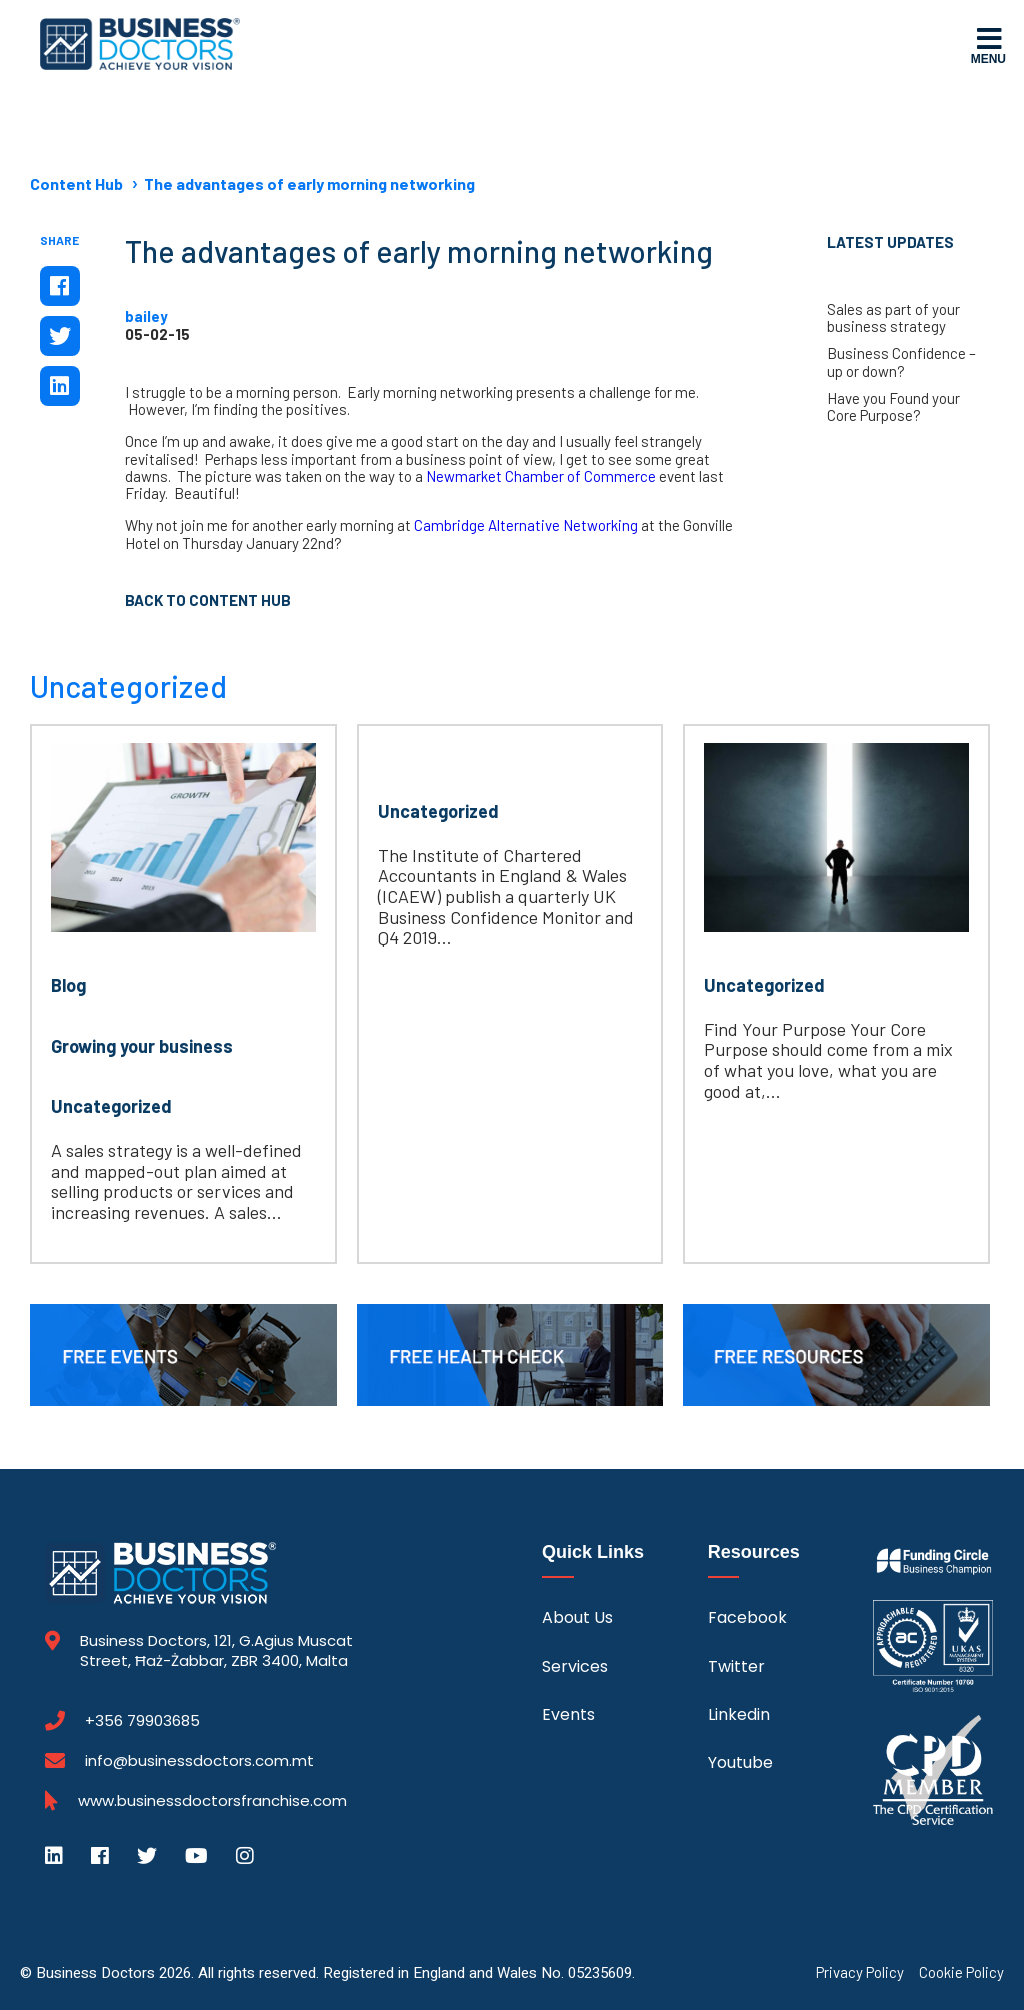 The height and width of the screenshot is (2010, 1024). Describe the element at coordinates (309, 183) in the screenshot. I see `The advantages of early morning networking` at that location.